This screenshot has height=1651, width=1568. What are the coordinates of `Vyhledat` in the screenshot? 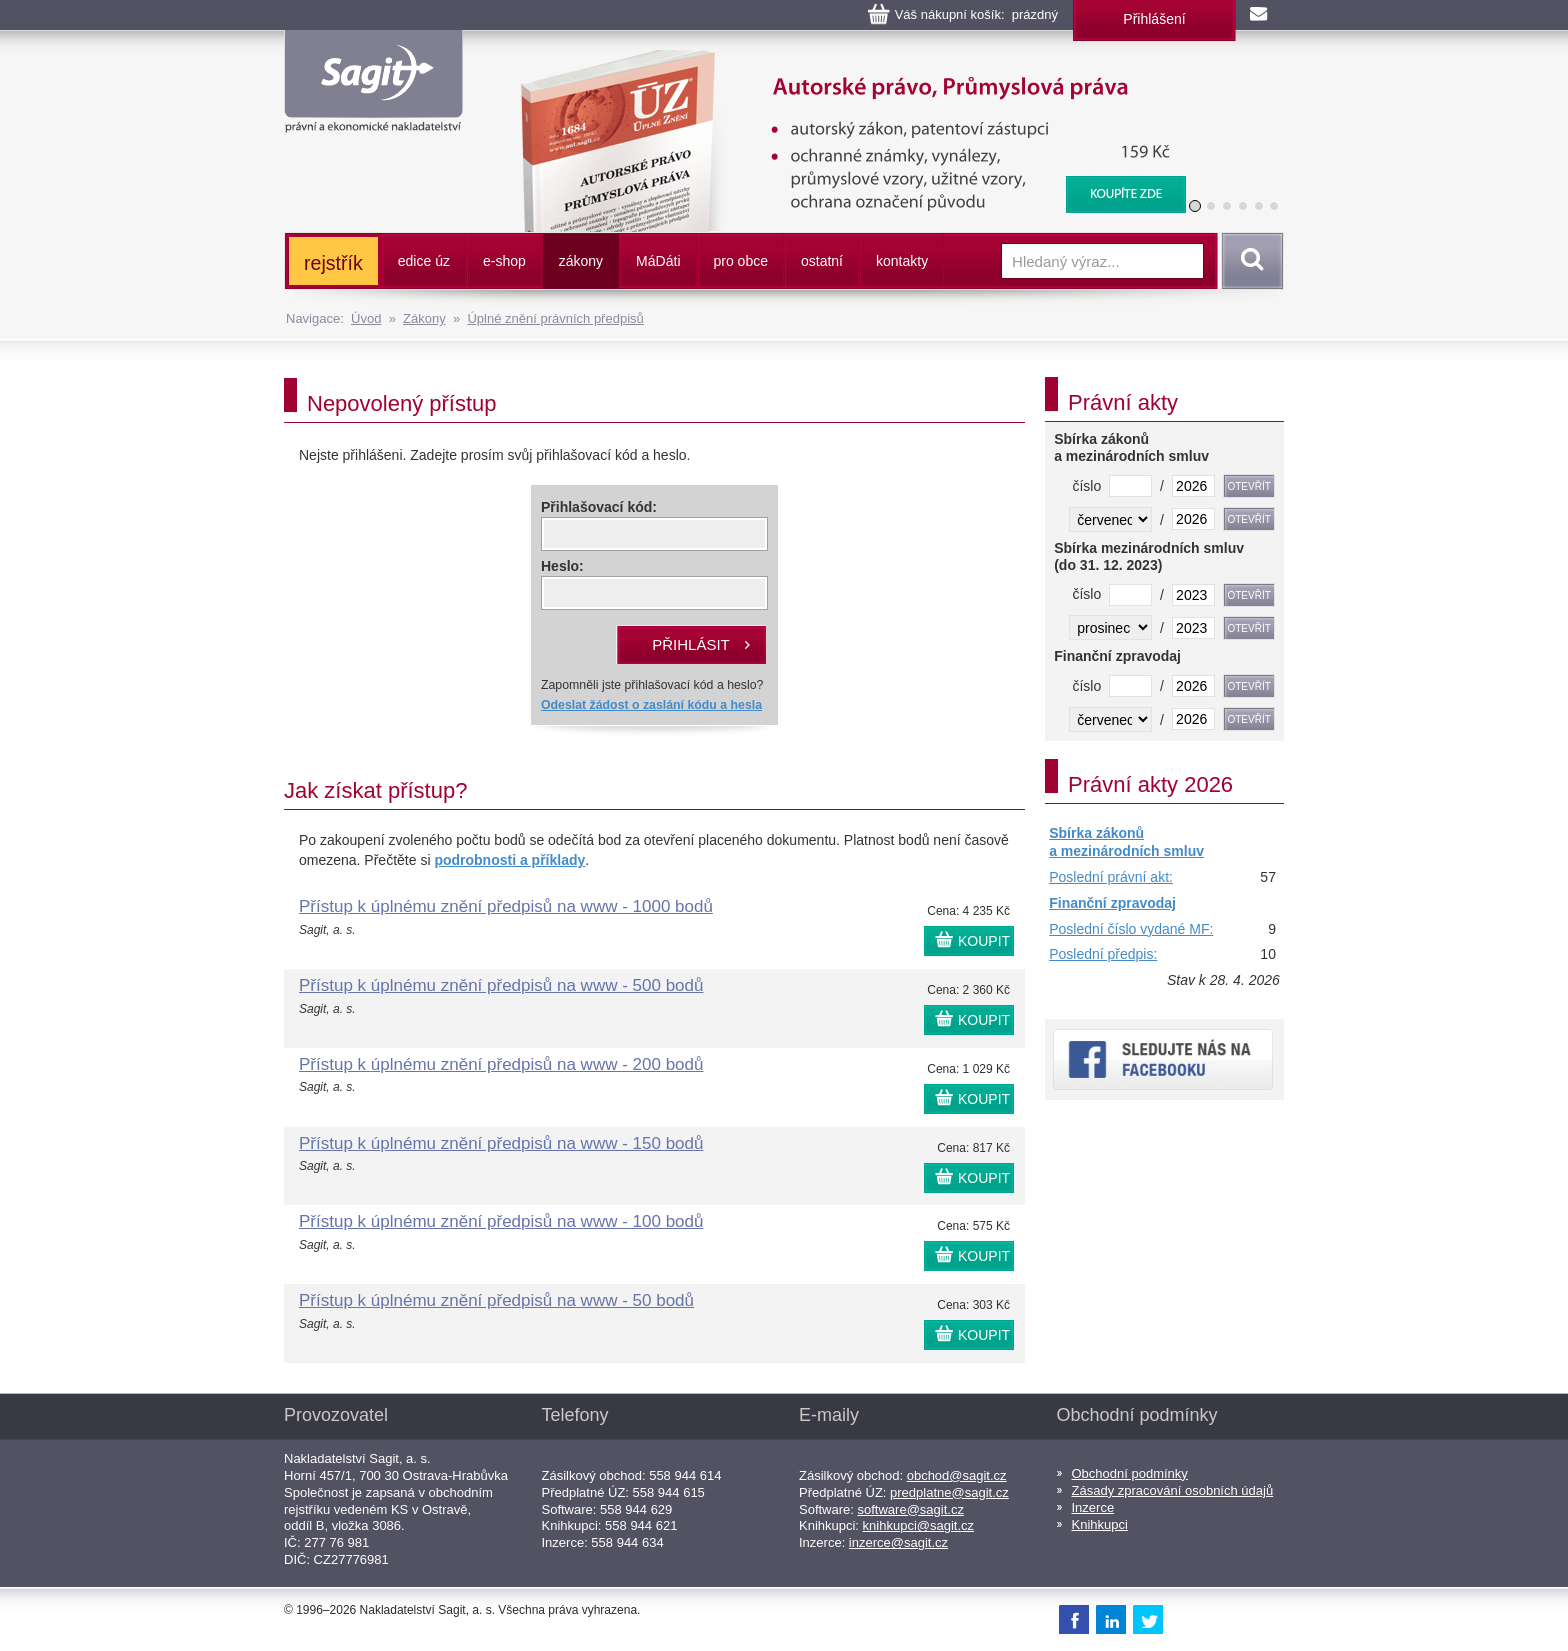 It's located at (1249, 261).